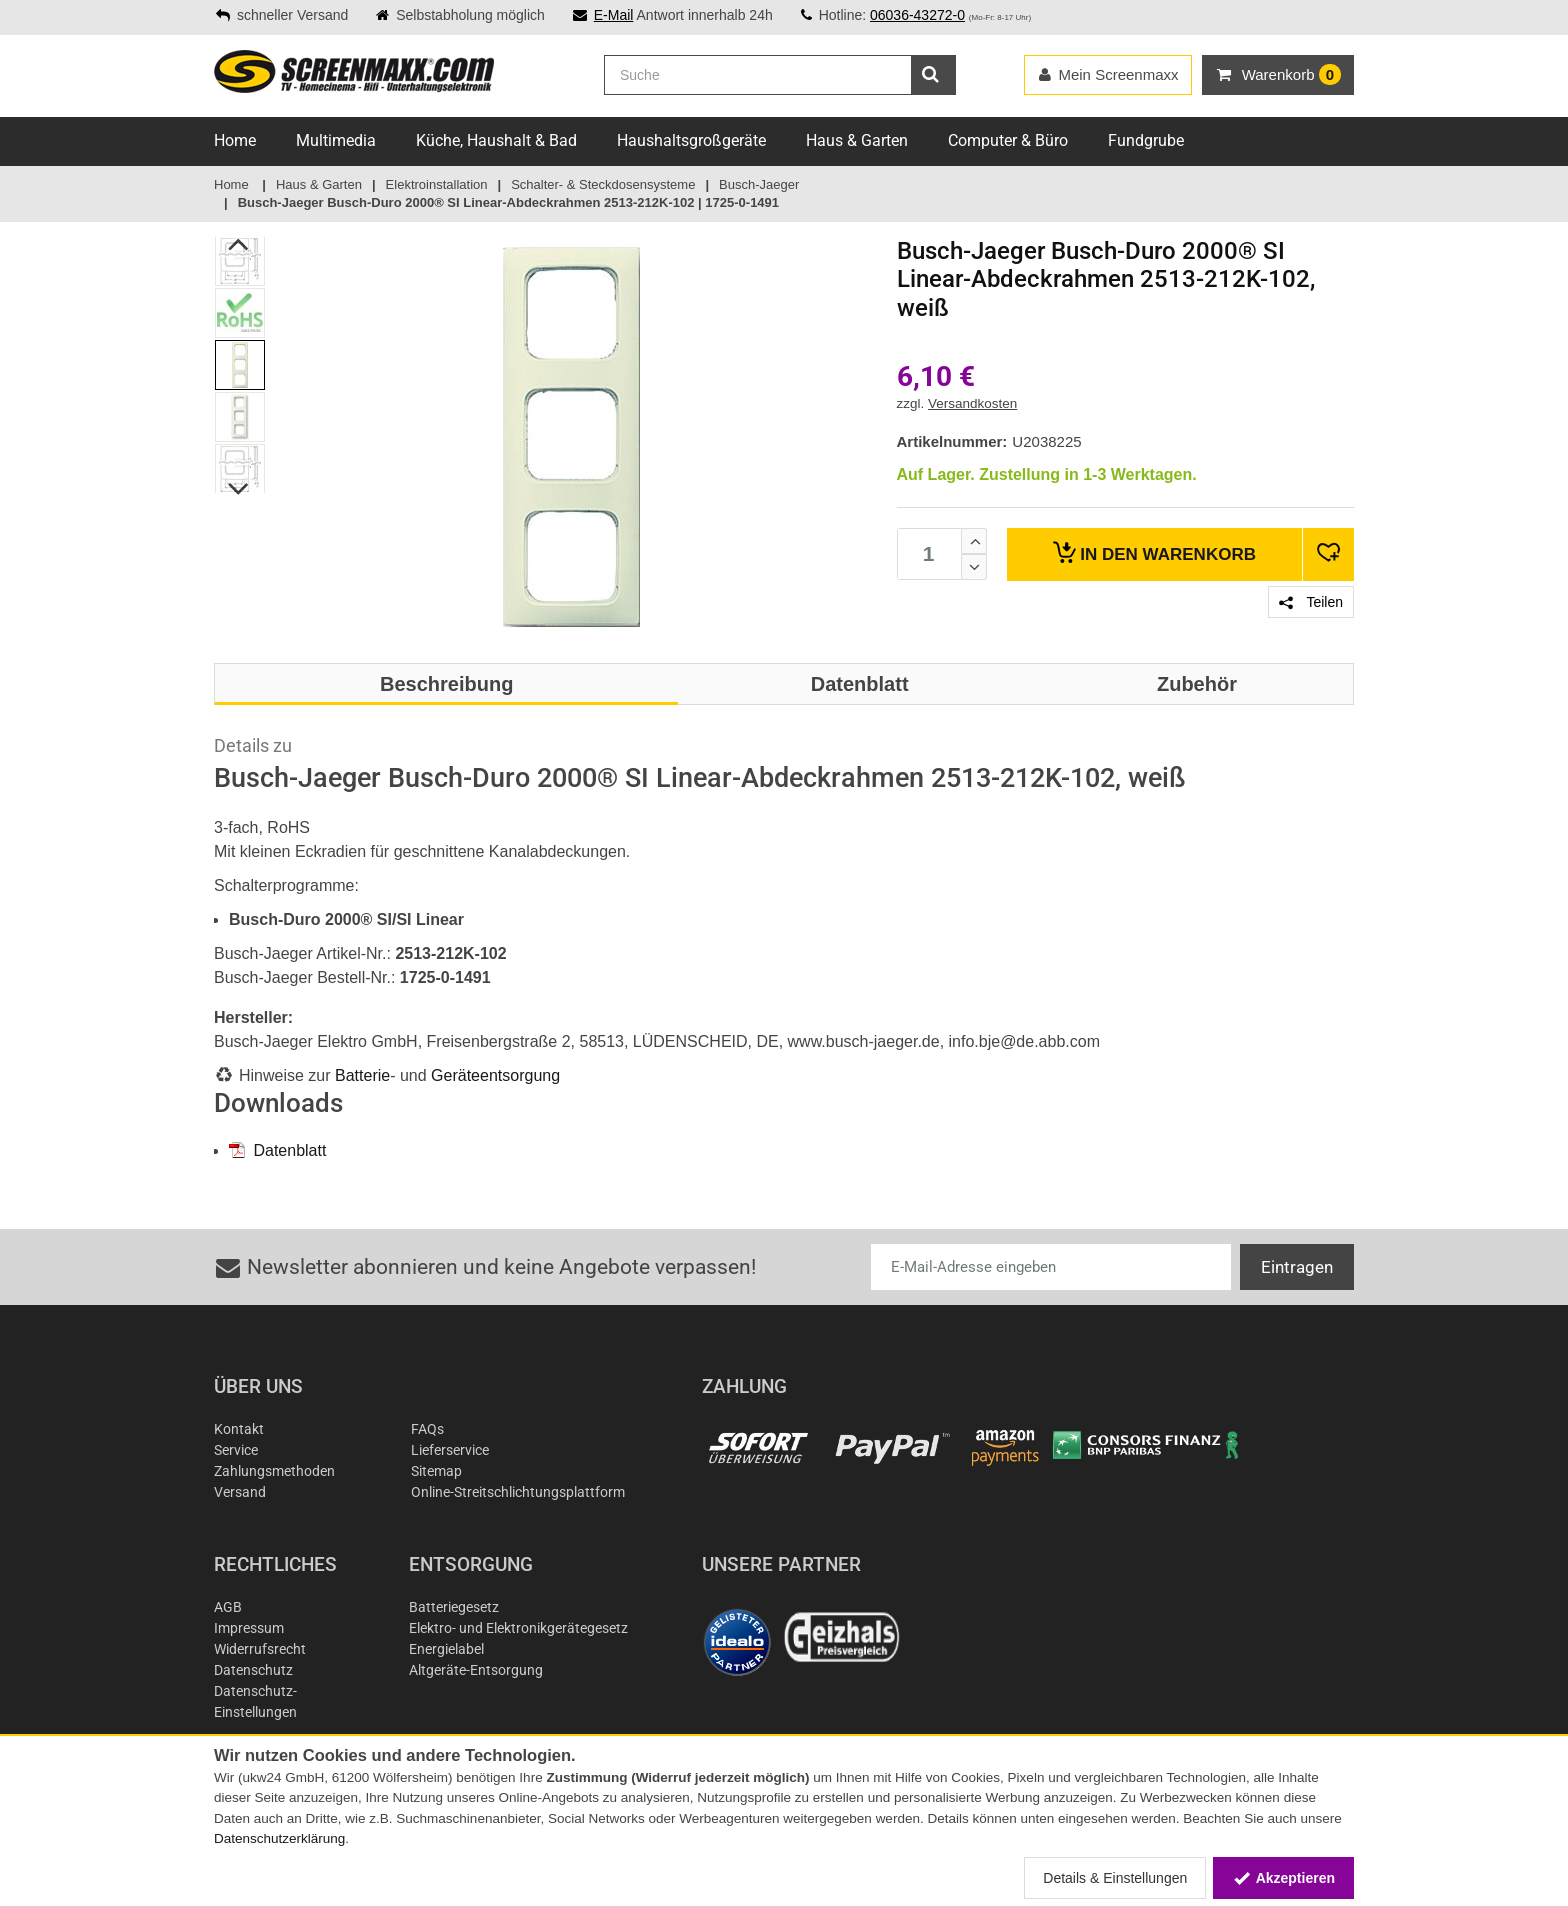 The image size is (1568, 1906). What do you see at coordinates (239, 244) in the screenshot?
I see `Previous` at bounding box center [239, 244].